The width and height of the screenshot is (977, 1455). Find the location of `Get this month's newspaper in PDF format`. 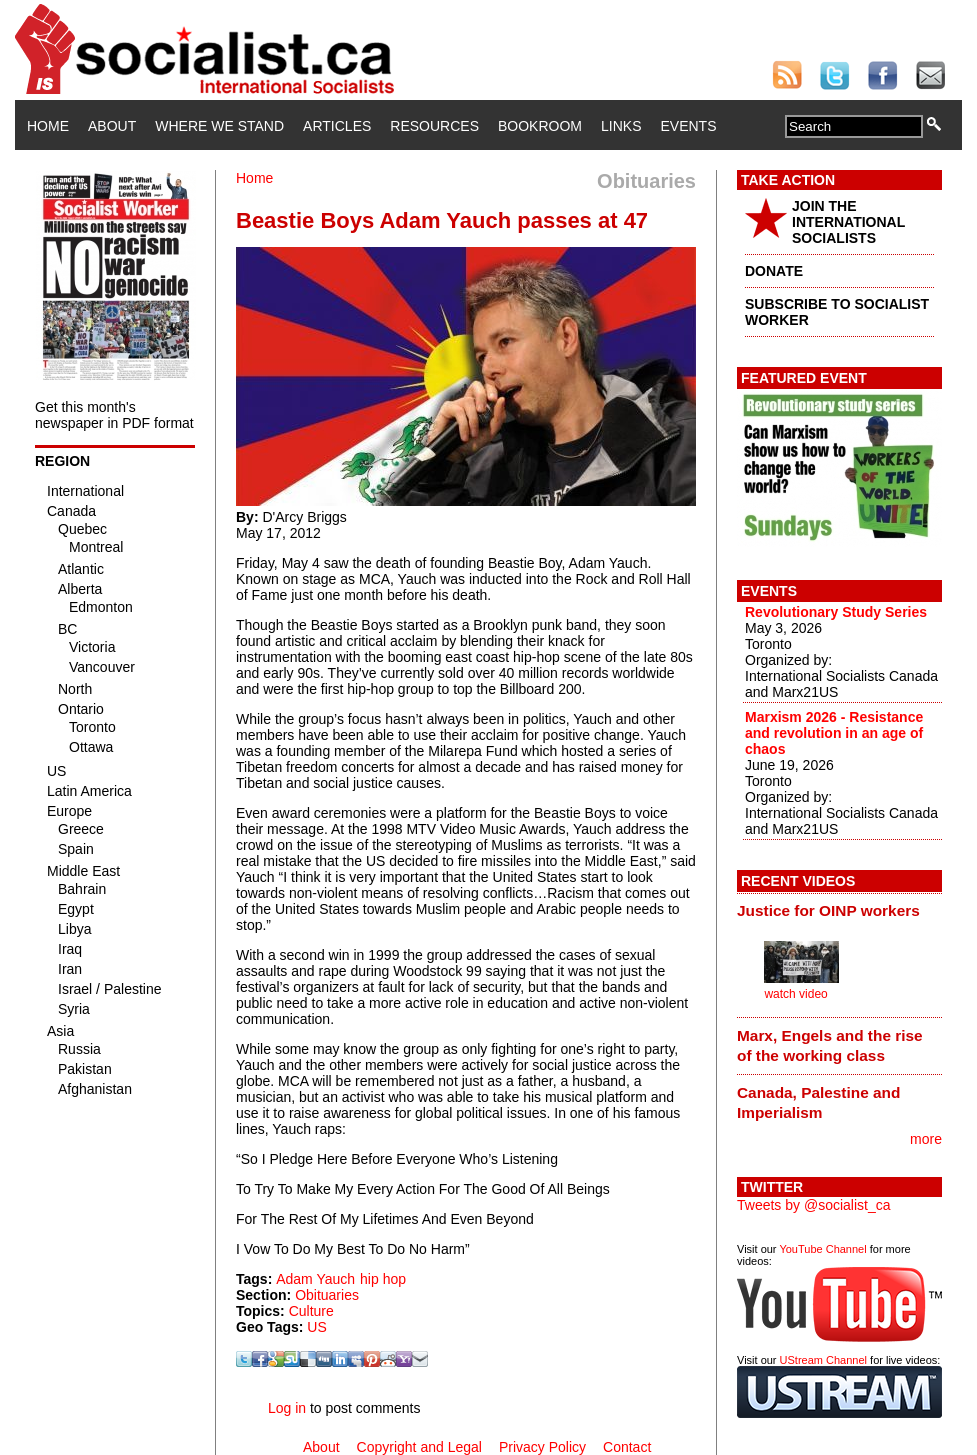

Get this month's newspaper in PDF format is located at coordinates (114, 415).